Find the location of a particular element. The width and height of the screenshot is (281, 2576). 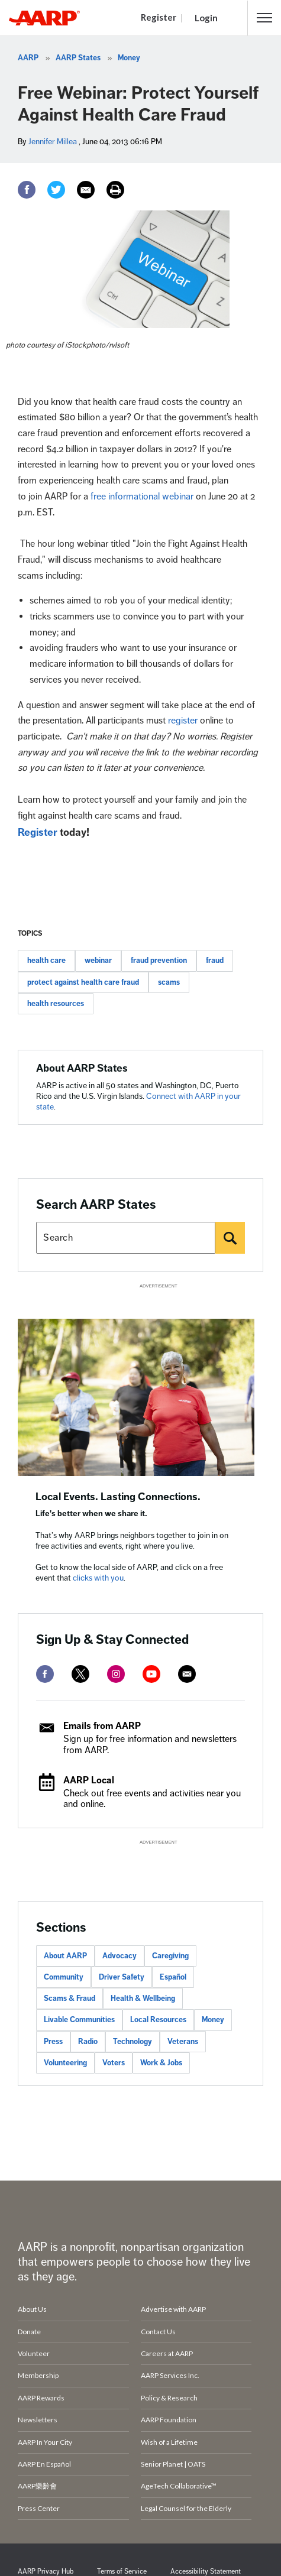

Caregiving is located at coordinates (170, 1956).